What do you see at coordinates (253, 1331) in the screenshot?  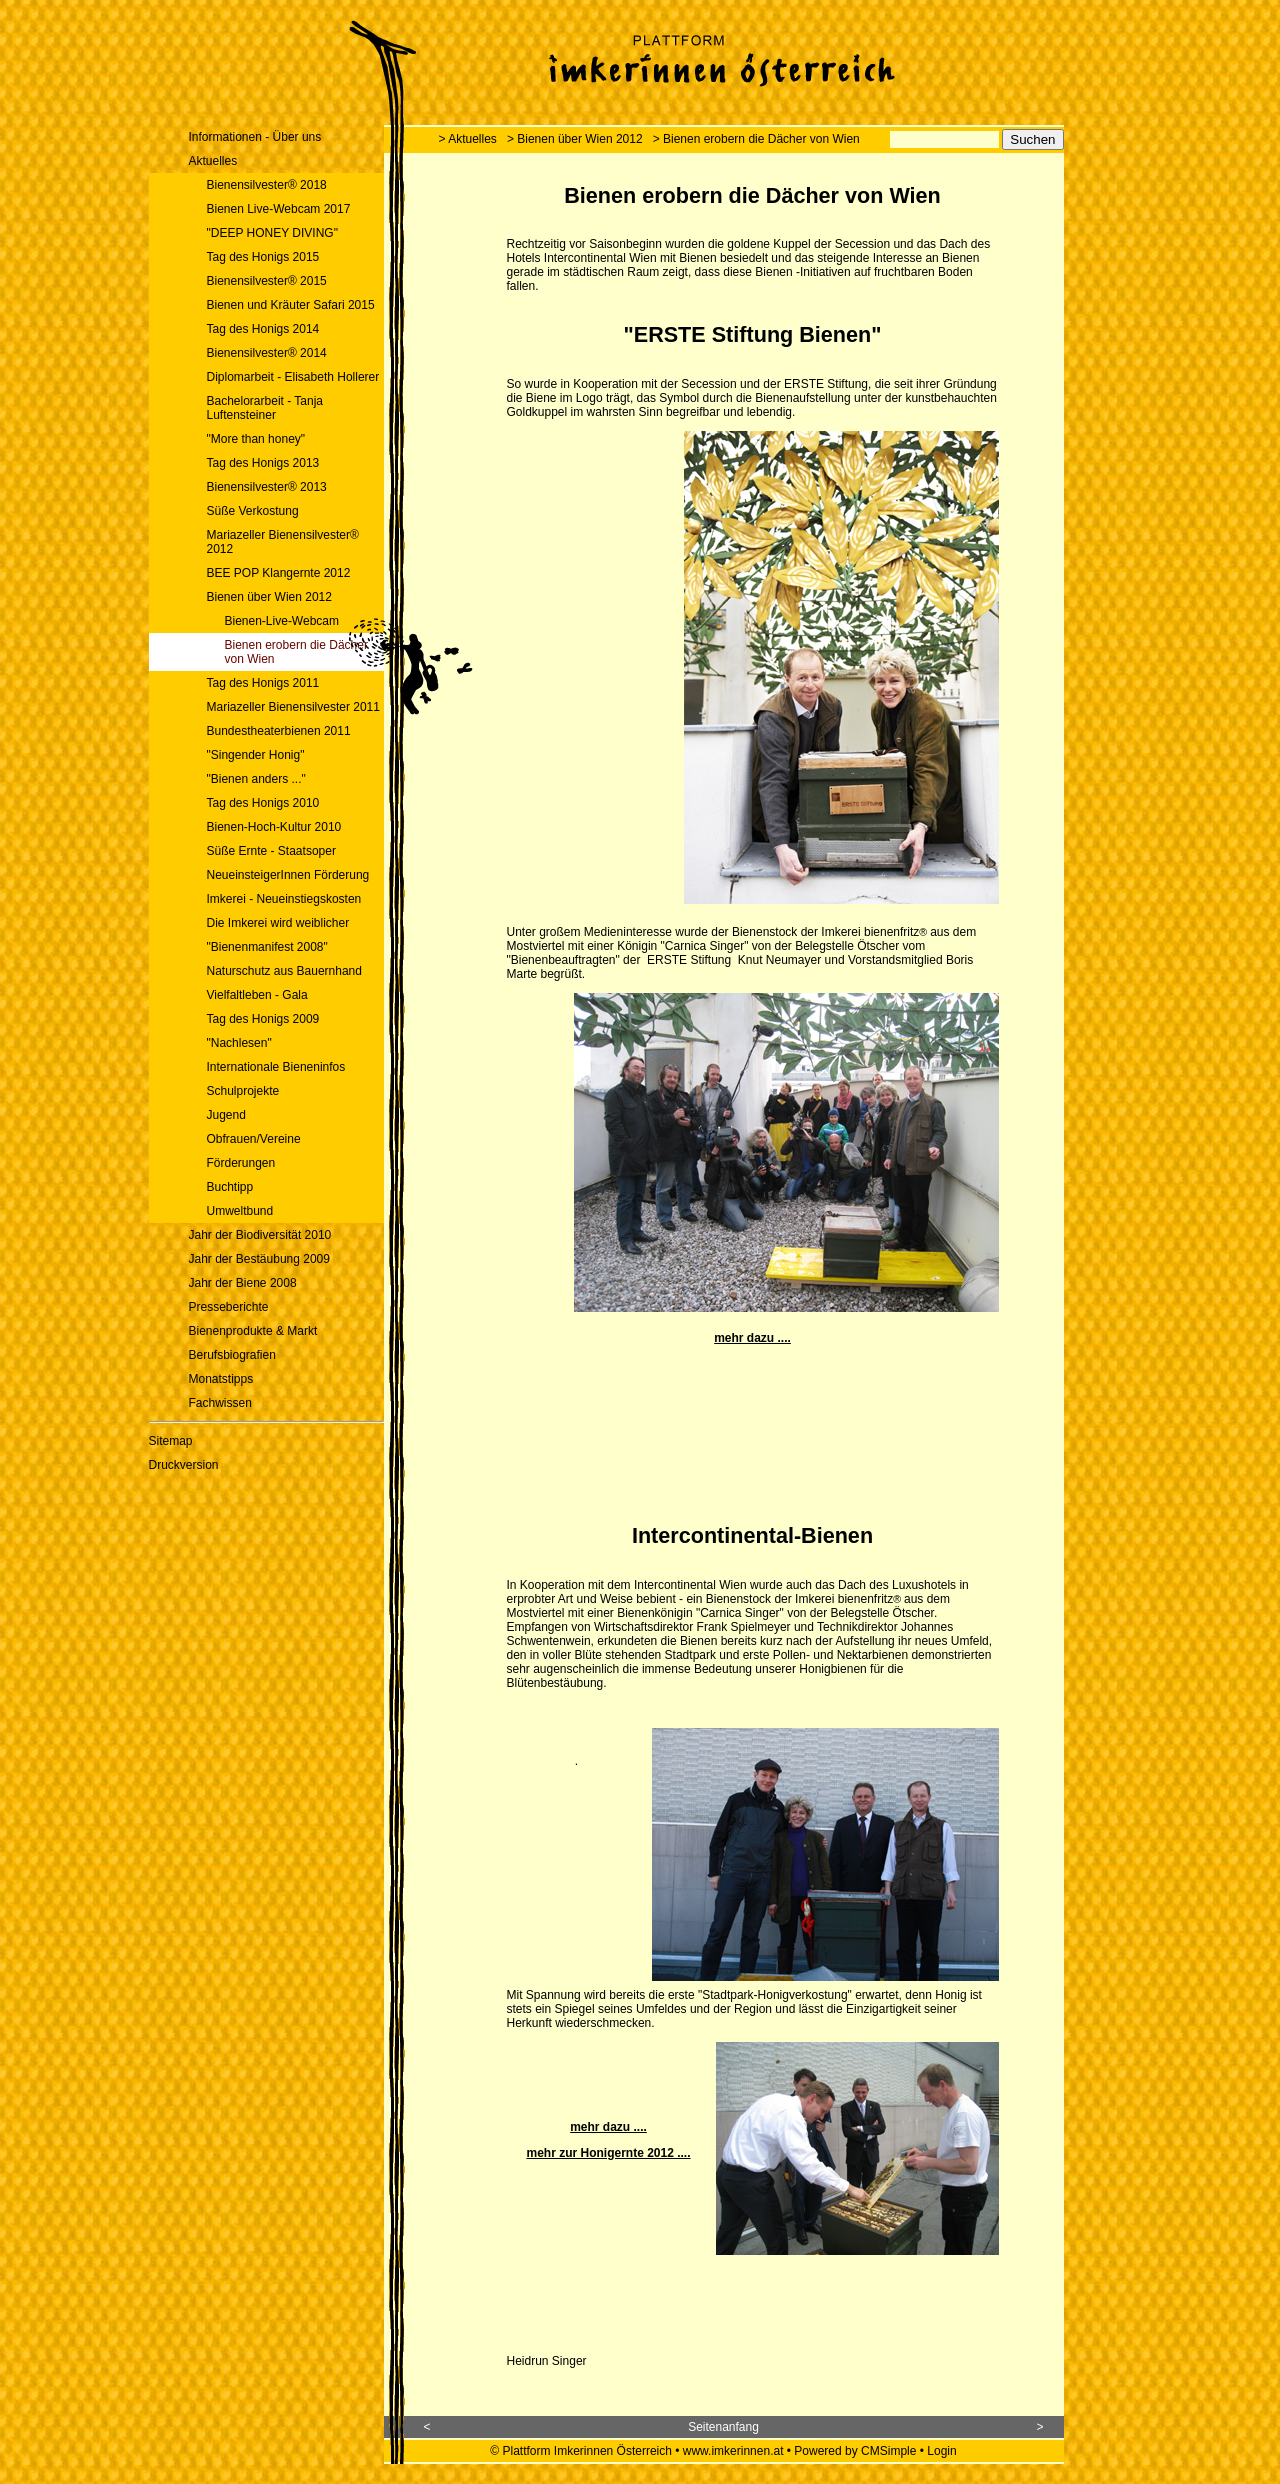 I see `Bienenprodukte & Markt` at bounding box center [253, 1331].